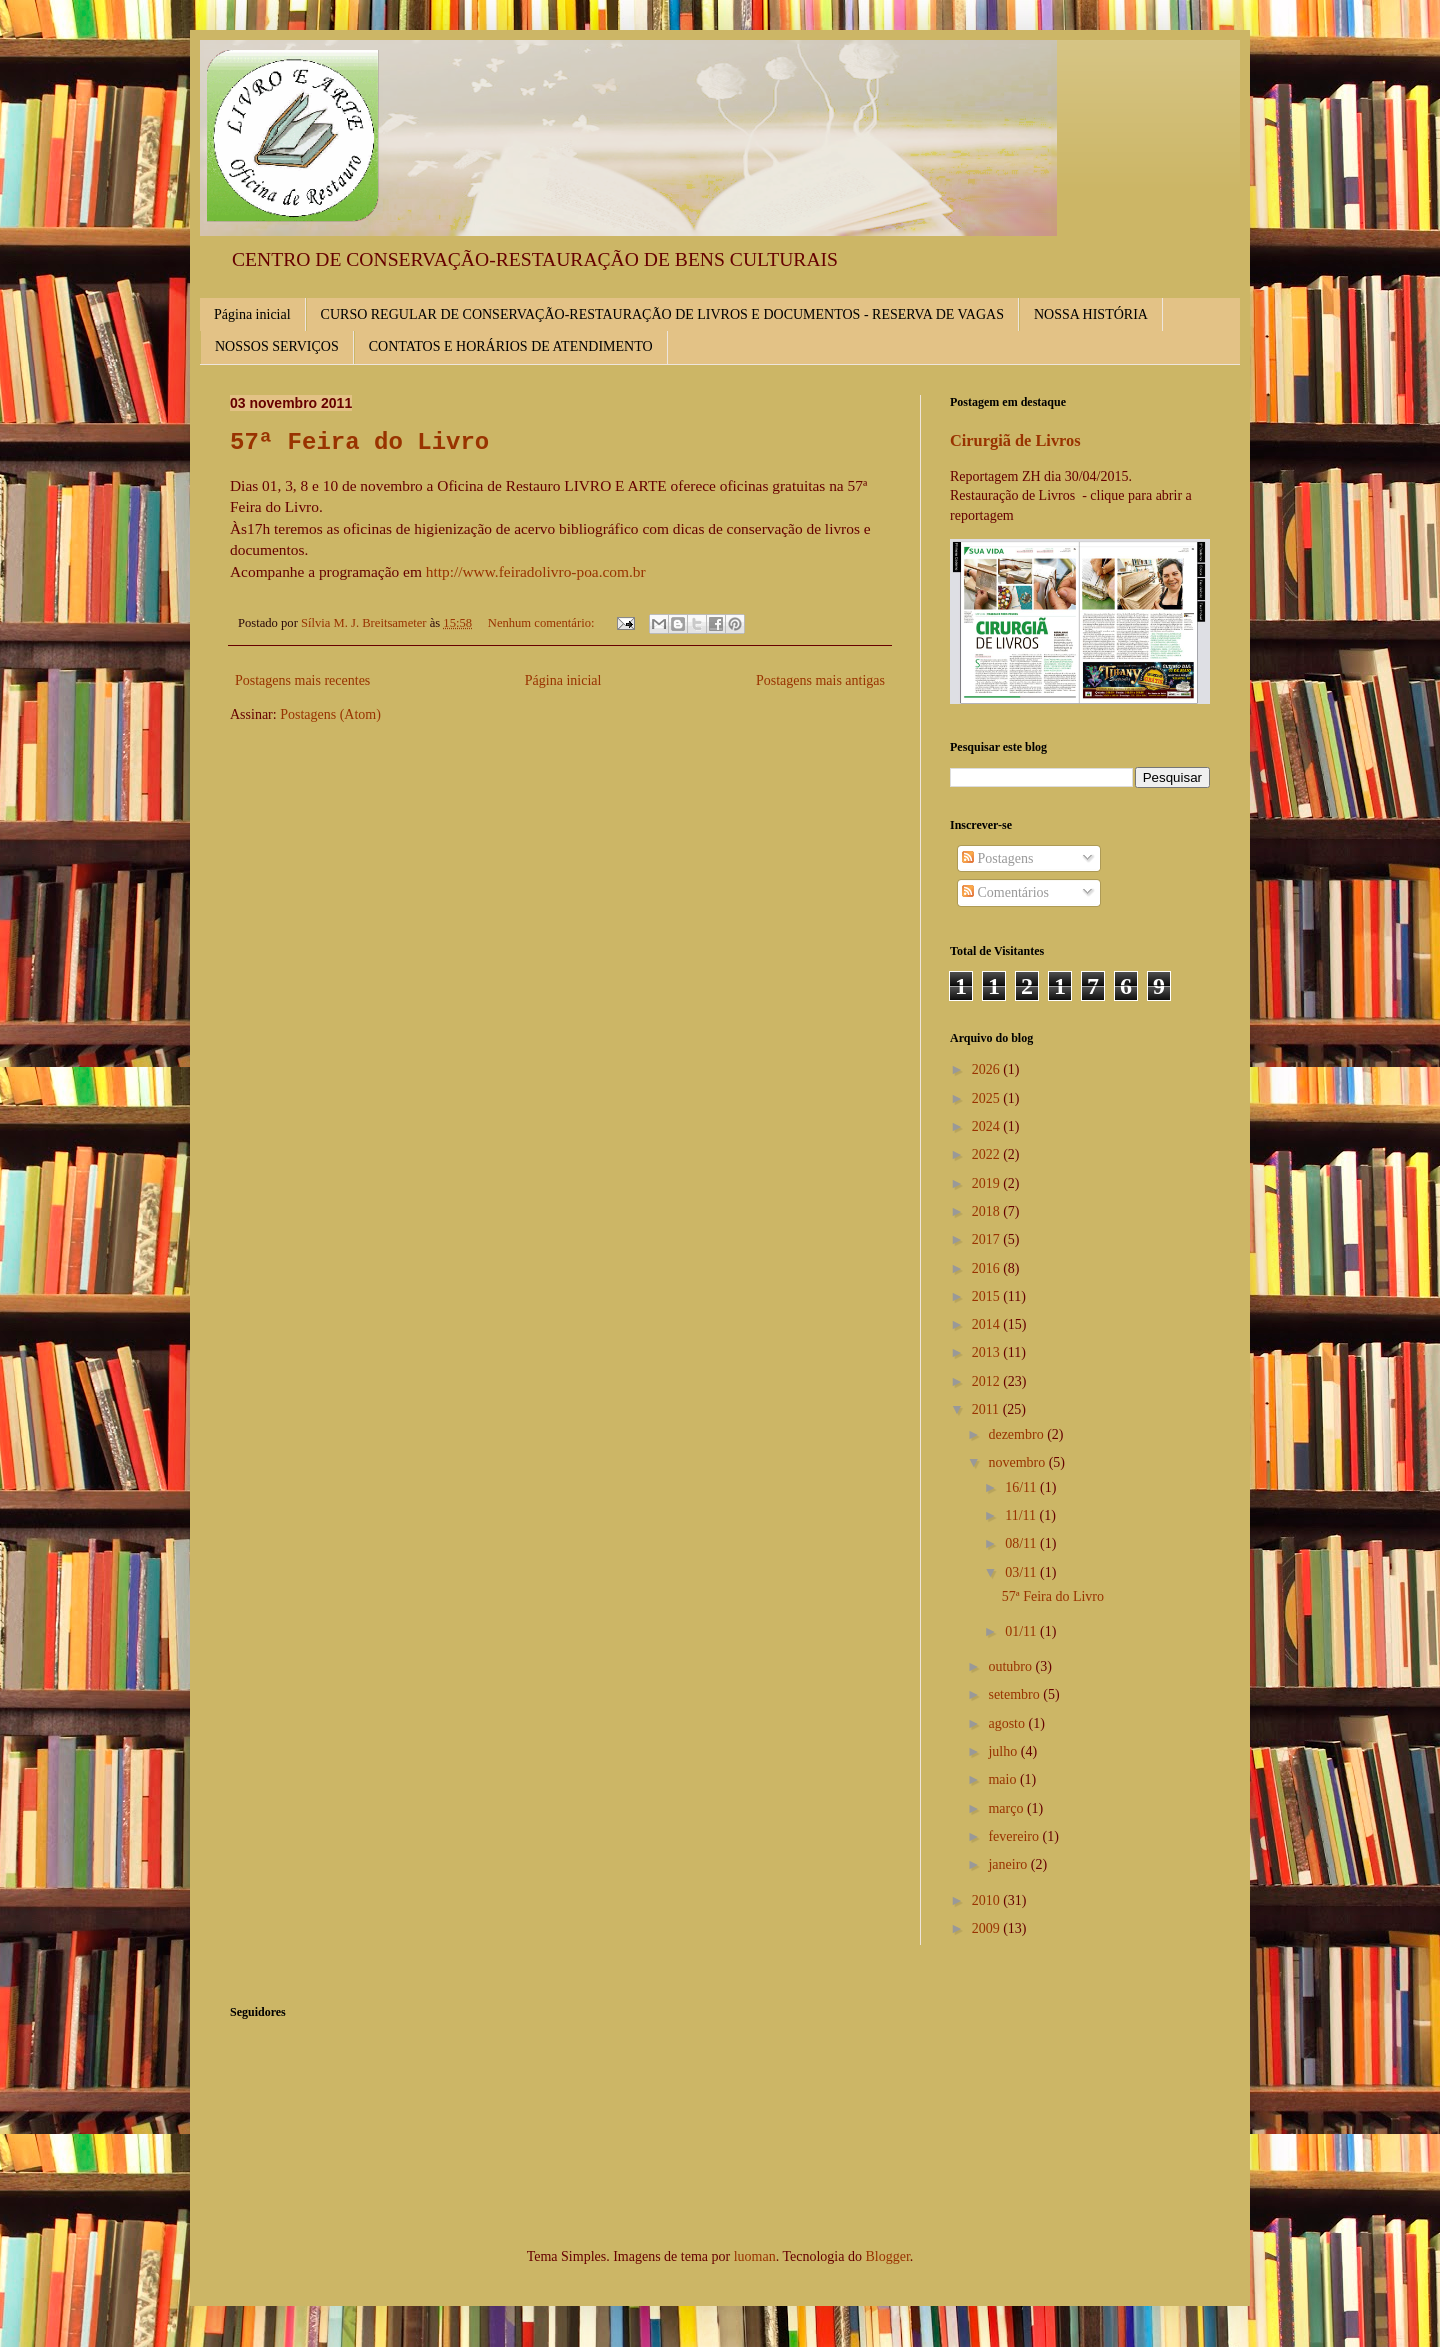  Describe the element at coordinates (1009, 1864) in the screenshot. I see `janeiro` at that location.